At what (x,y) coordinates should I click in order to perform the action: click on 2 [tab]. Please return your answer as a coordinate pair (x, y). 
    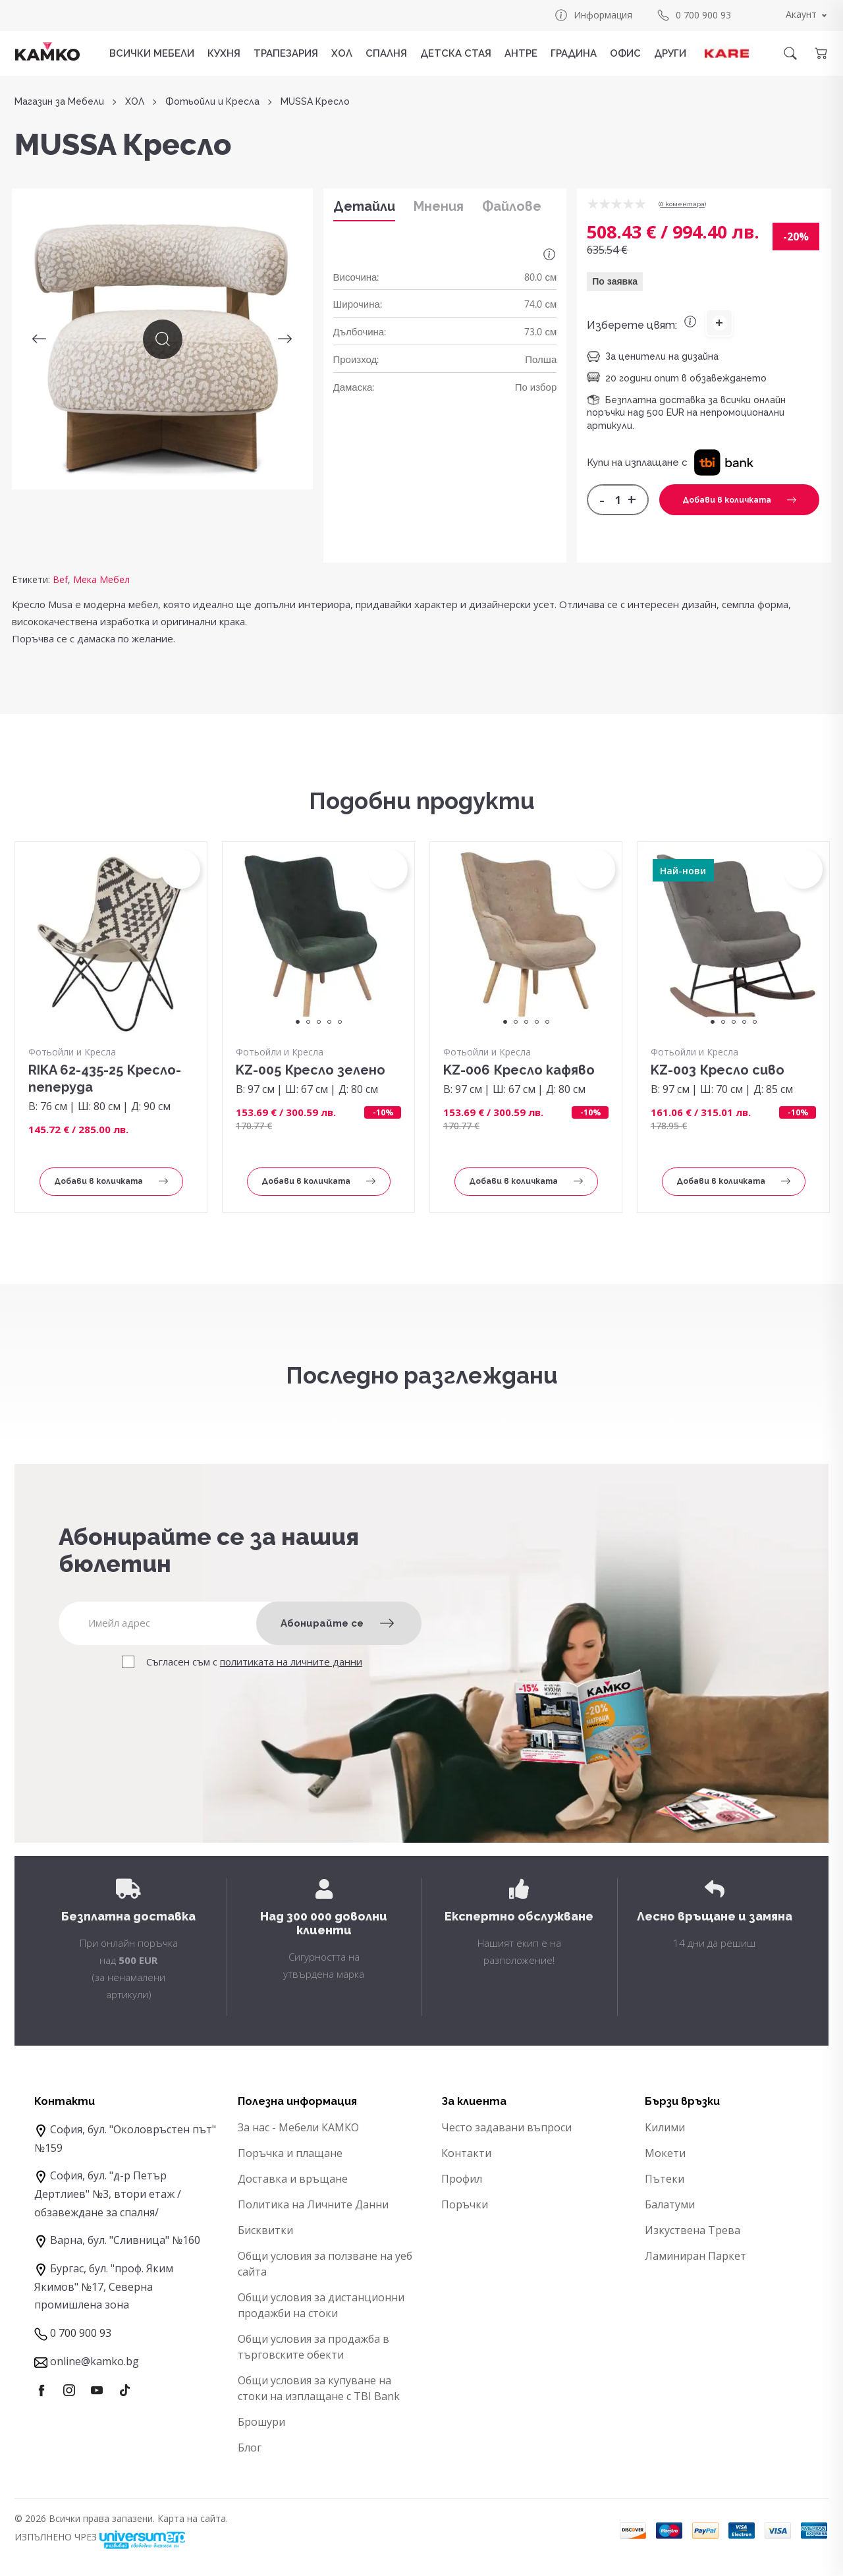
    Looking at the image, I should click on (308, 1022).